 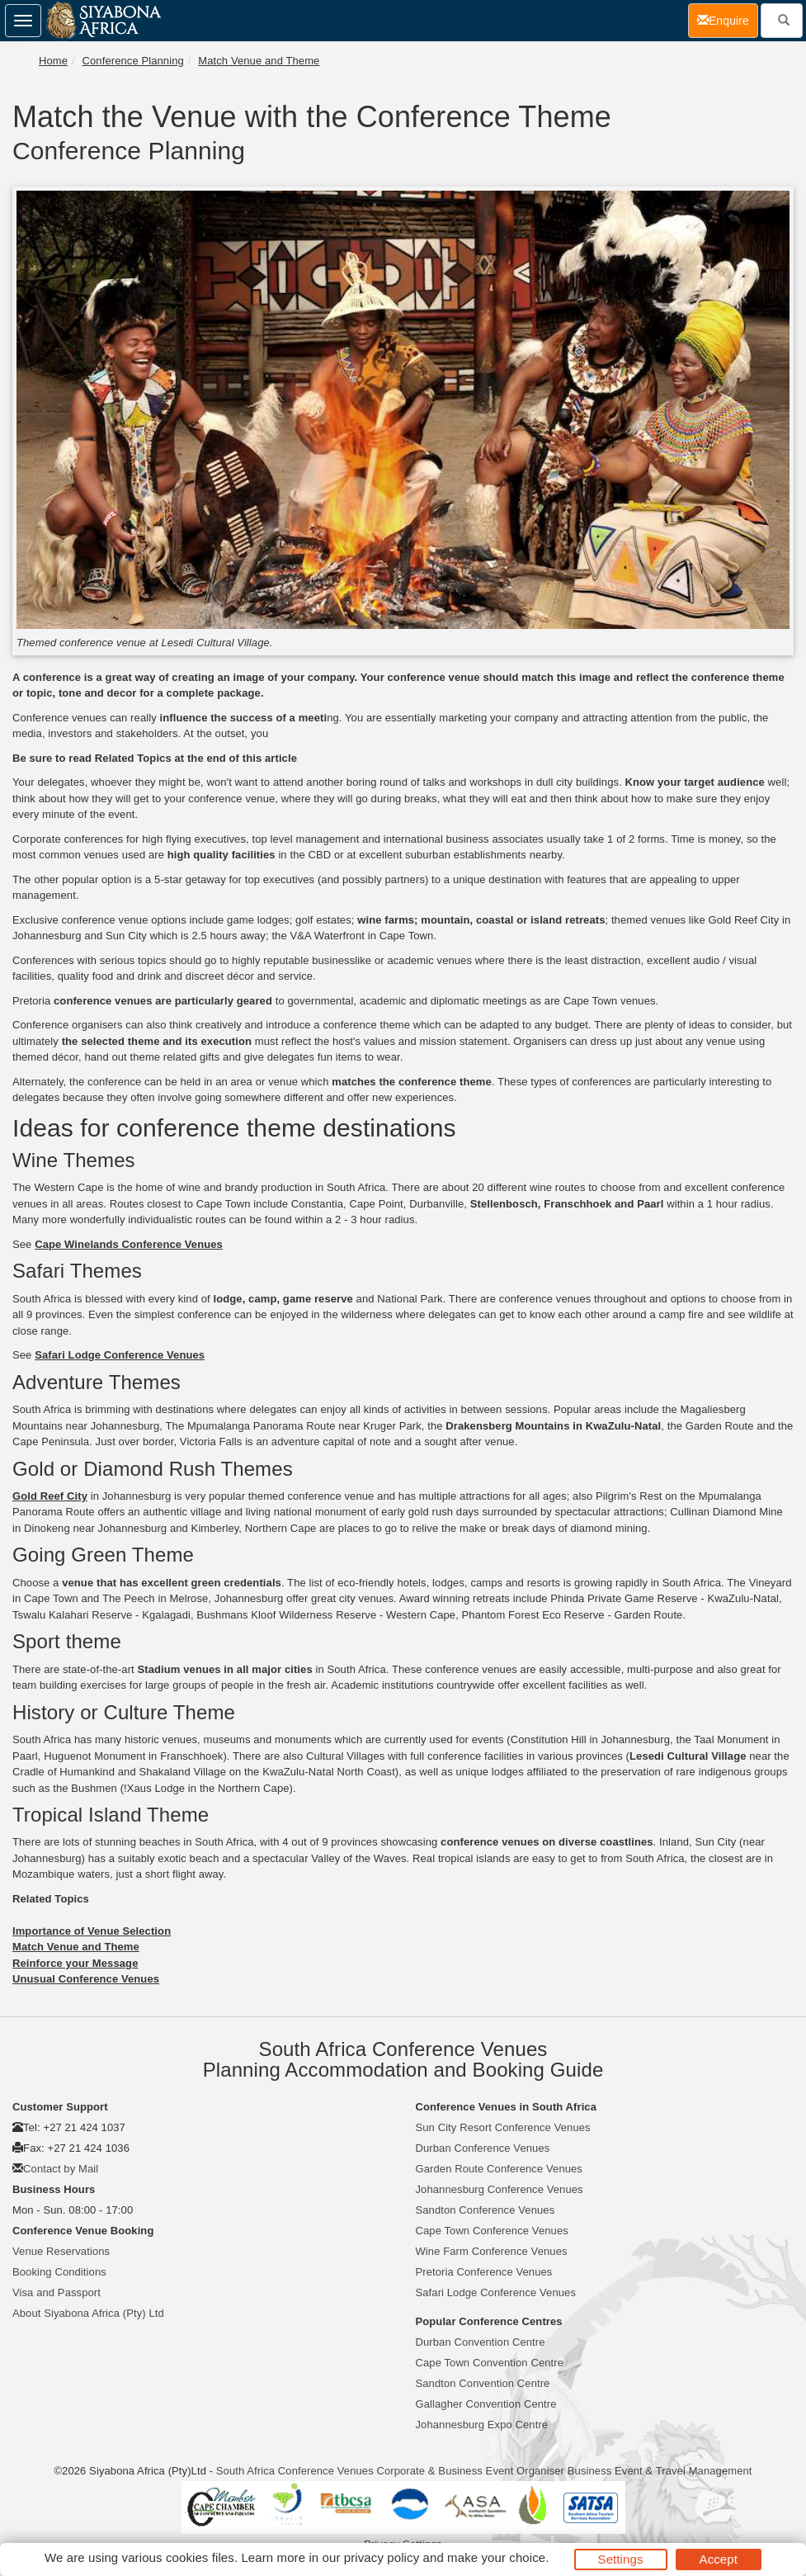 What do you see at coordinates (492, 2251) in the screenshot?
I see `Wine Farm Conference Venues` at bounding box center [492, 2251].